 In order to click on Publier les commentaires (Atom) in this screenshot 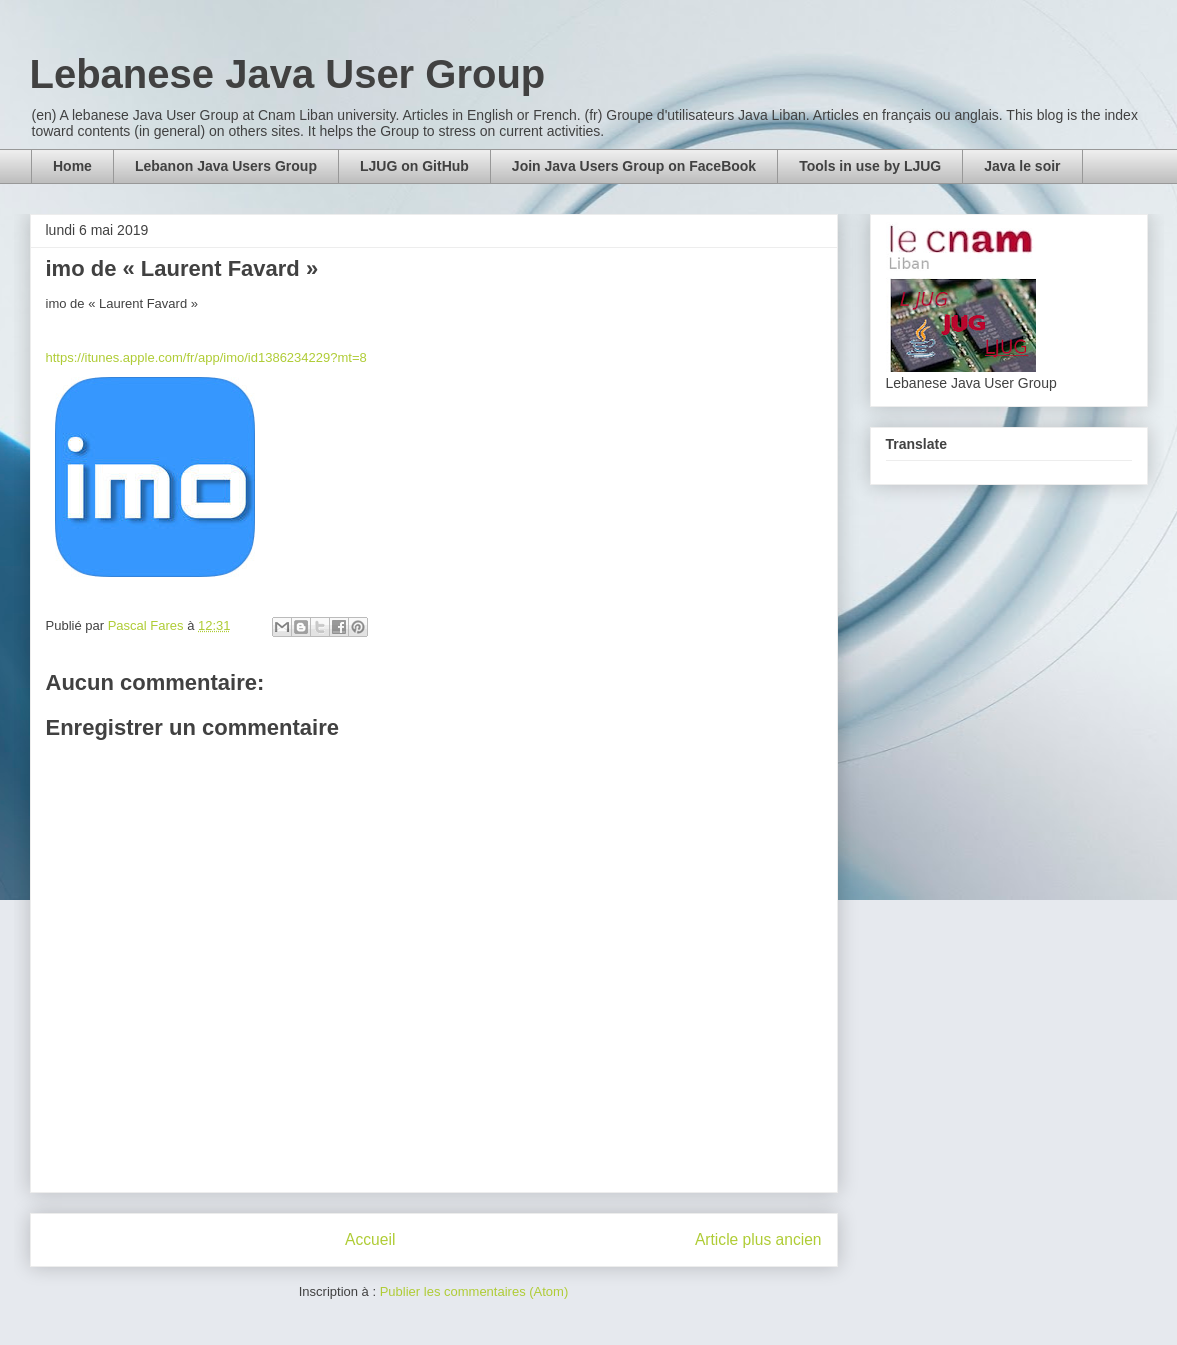, I will do `click(474, 1291)`.